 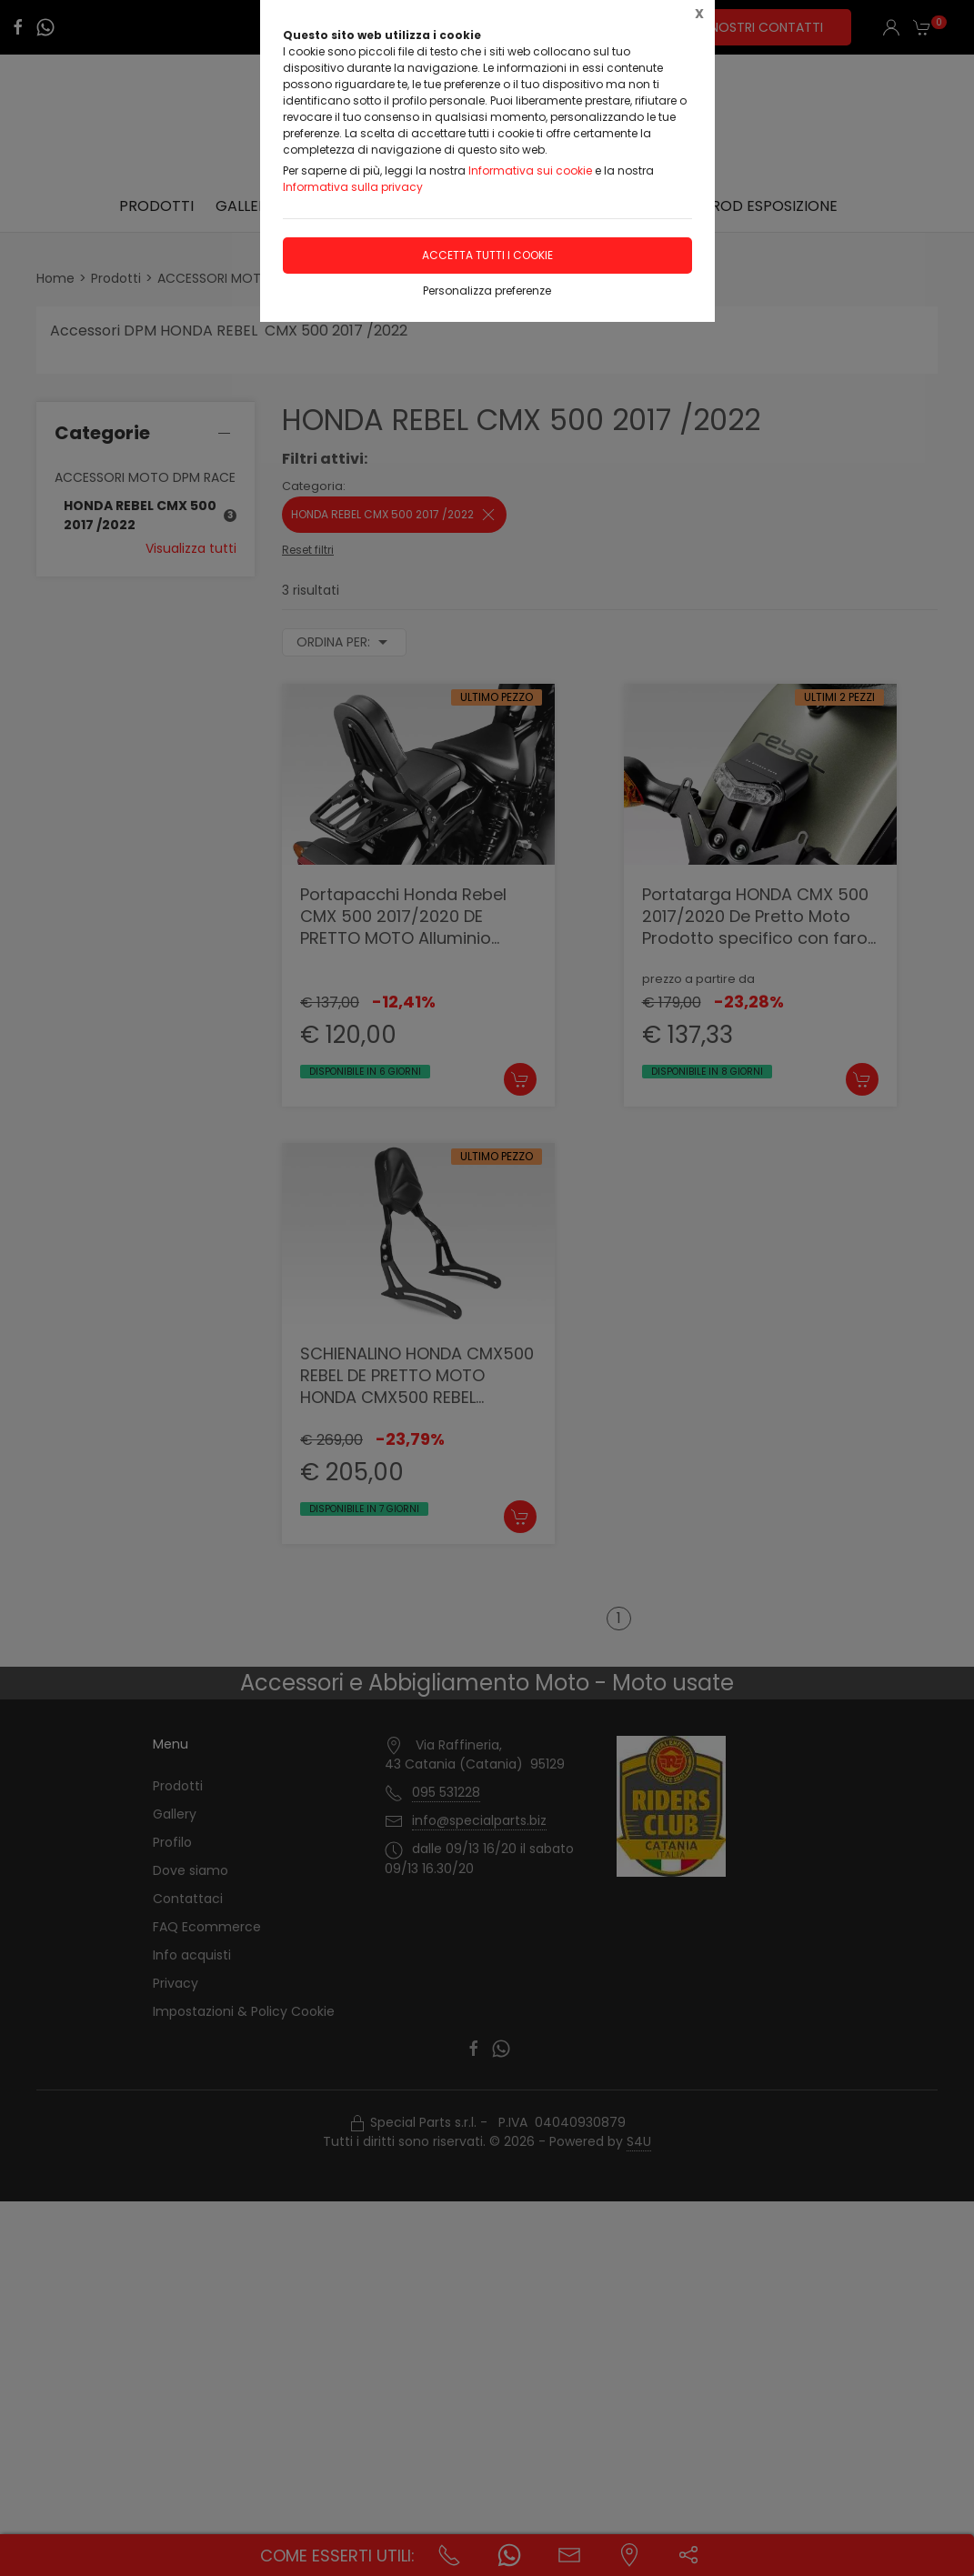 I want to click on Informativa sulla privacy, so click(x=353, y=187).